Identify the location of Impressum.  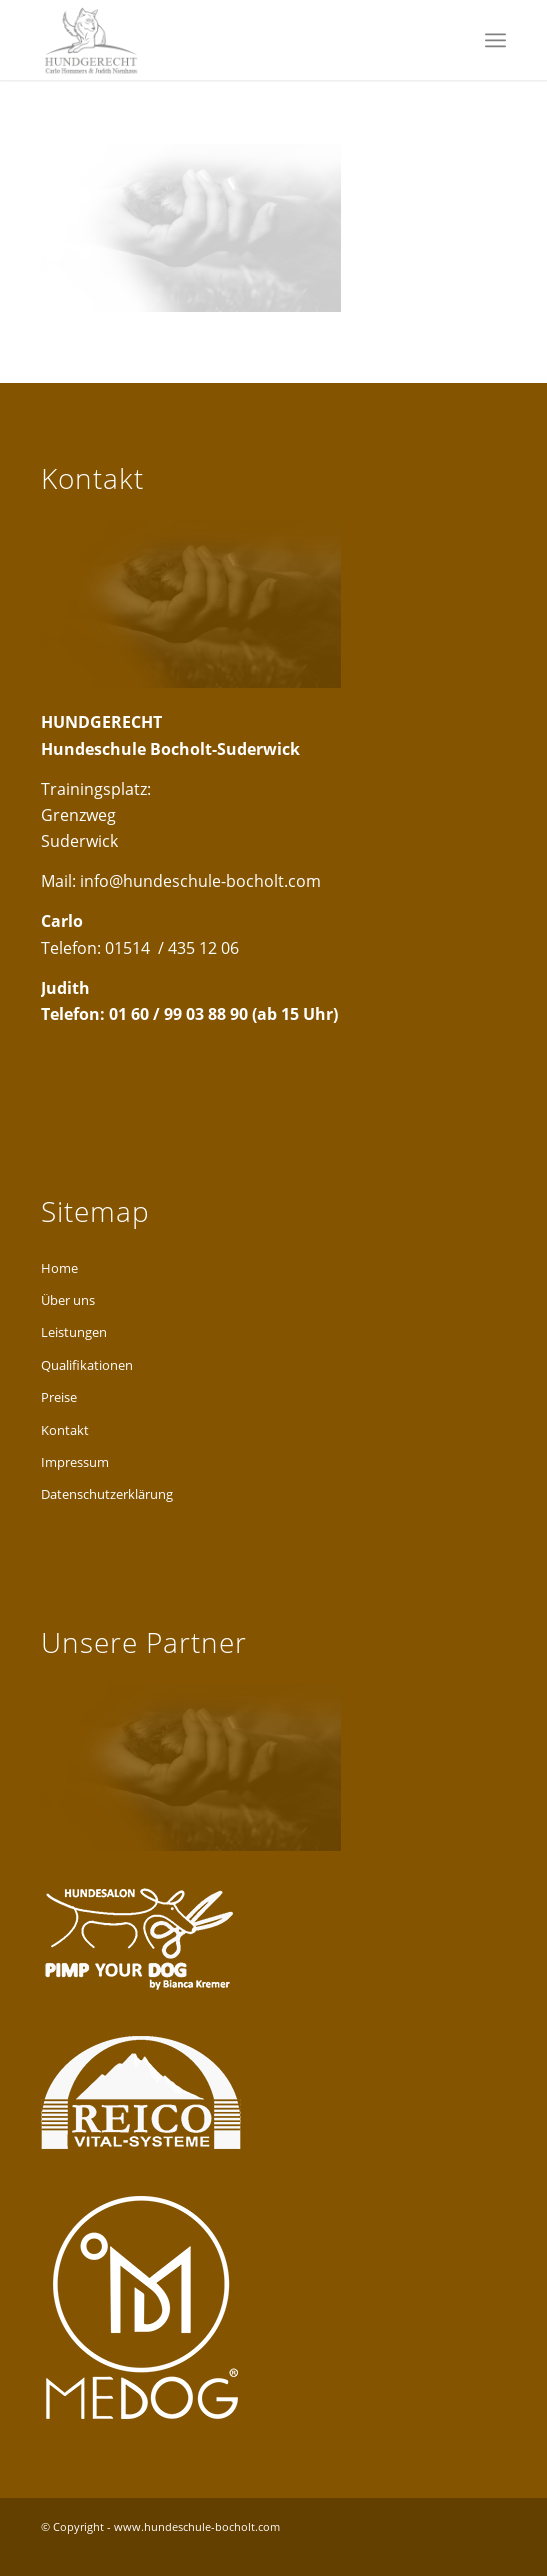
(75, 1462).